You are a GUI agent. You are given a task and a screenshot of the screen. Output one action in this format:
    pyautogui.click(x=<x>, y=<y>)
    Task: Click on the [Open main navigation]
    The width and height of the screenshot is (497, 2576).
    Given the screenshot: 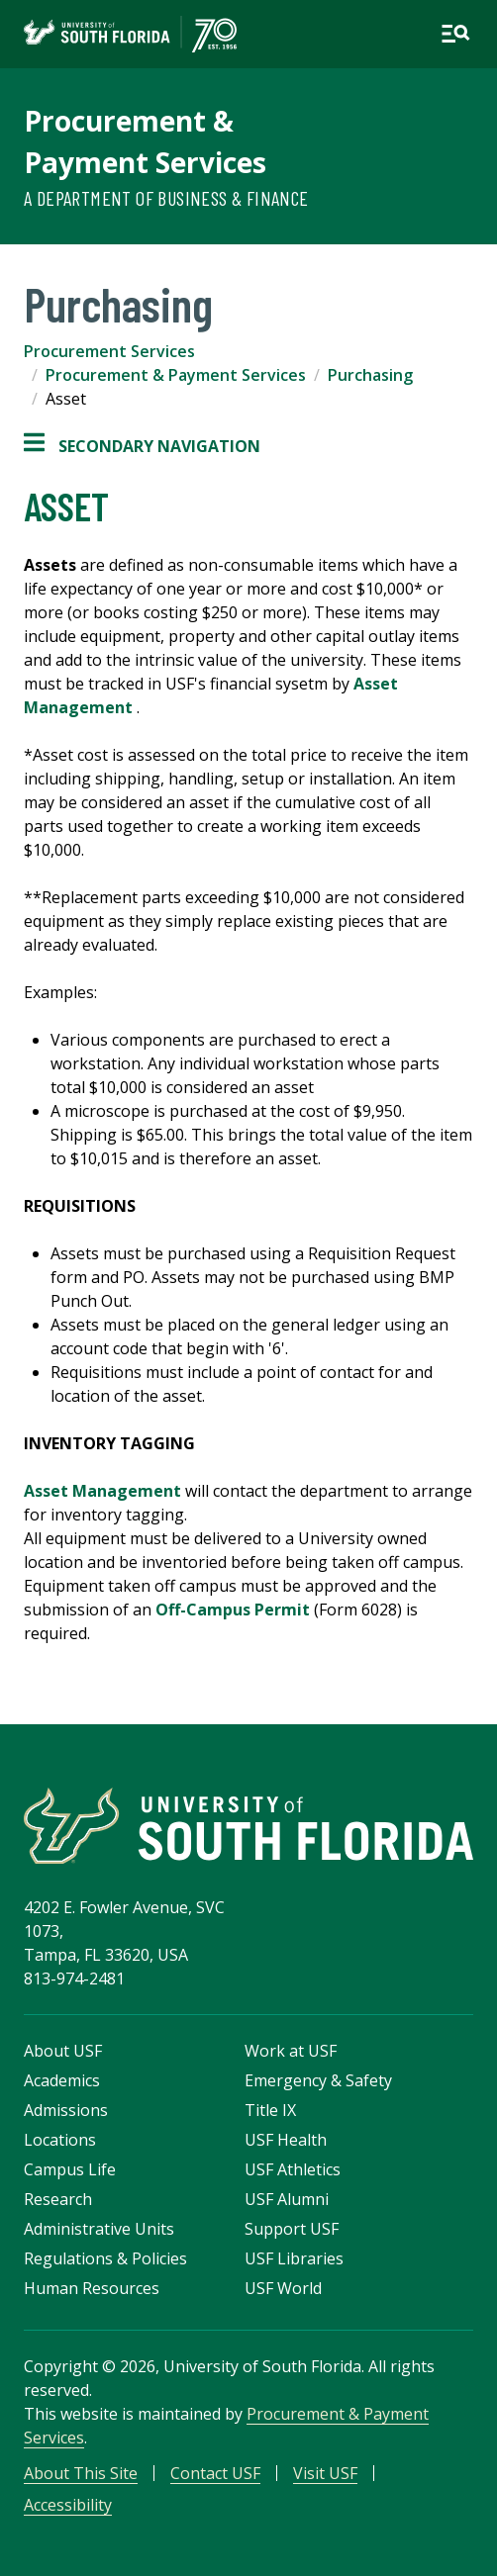 What is the action you would take?
    pyautogui.click(x=455, y=33)
    